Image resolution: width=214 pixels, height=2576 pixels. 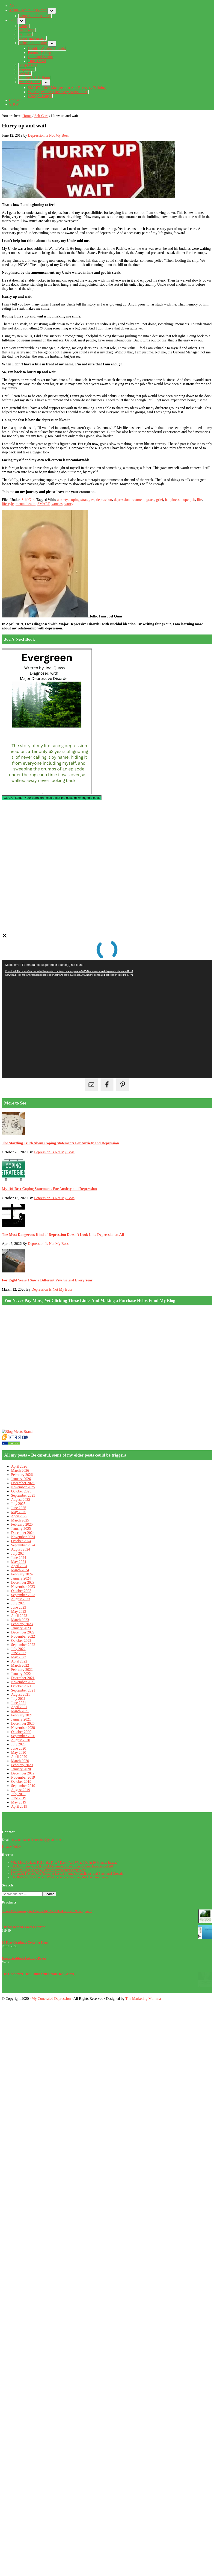 What do you see at coordinates (20, 1675) in the screenshot?
I see `March 2023` at bounding box center [20, 1675].